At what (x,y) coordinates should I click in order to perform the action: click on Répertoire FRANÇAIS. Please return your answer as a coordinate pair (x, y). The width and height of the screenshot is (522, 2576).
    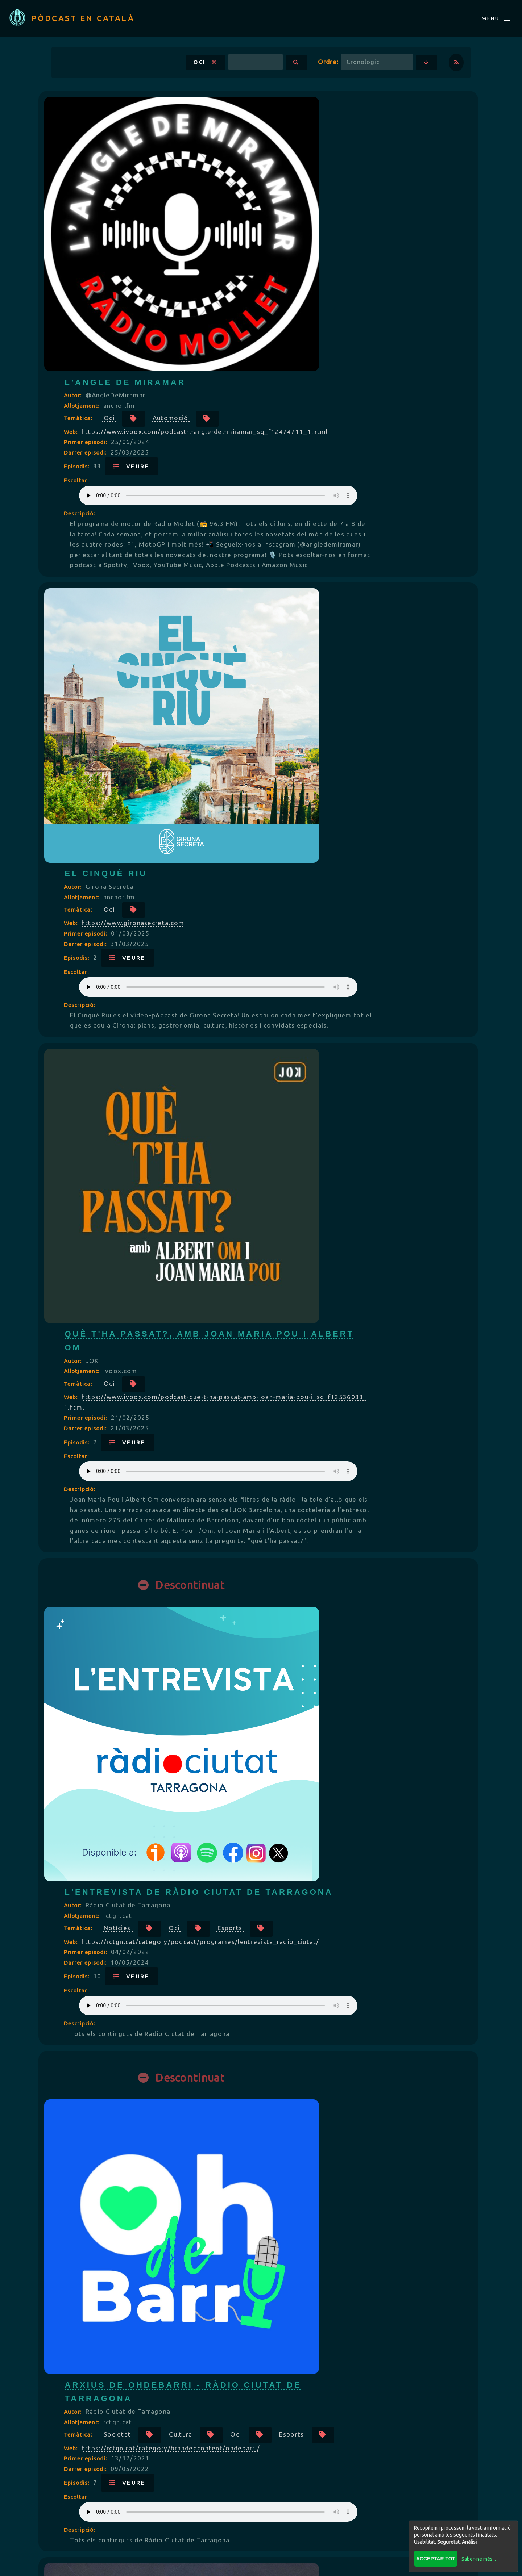
    Looking at the image, I should click on (326, 2509).